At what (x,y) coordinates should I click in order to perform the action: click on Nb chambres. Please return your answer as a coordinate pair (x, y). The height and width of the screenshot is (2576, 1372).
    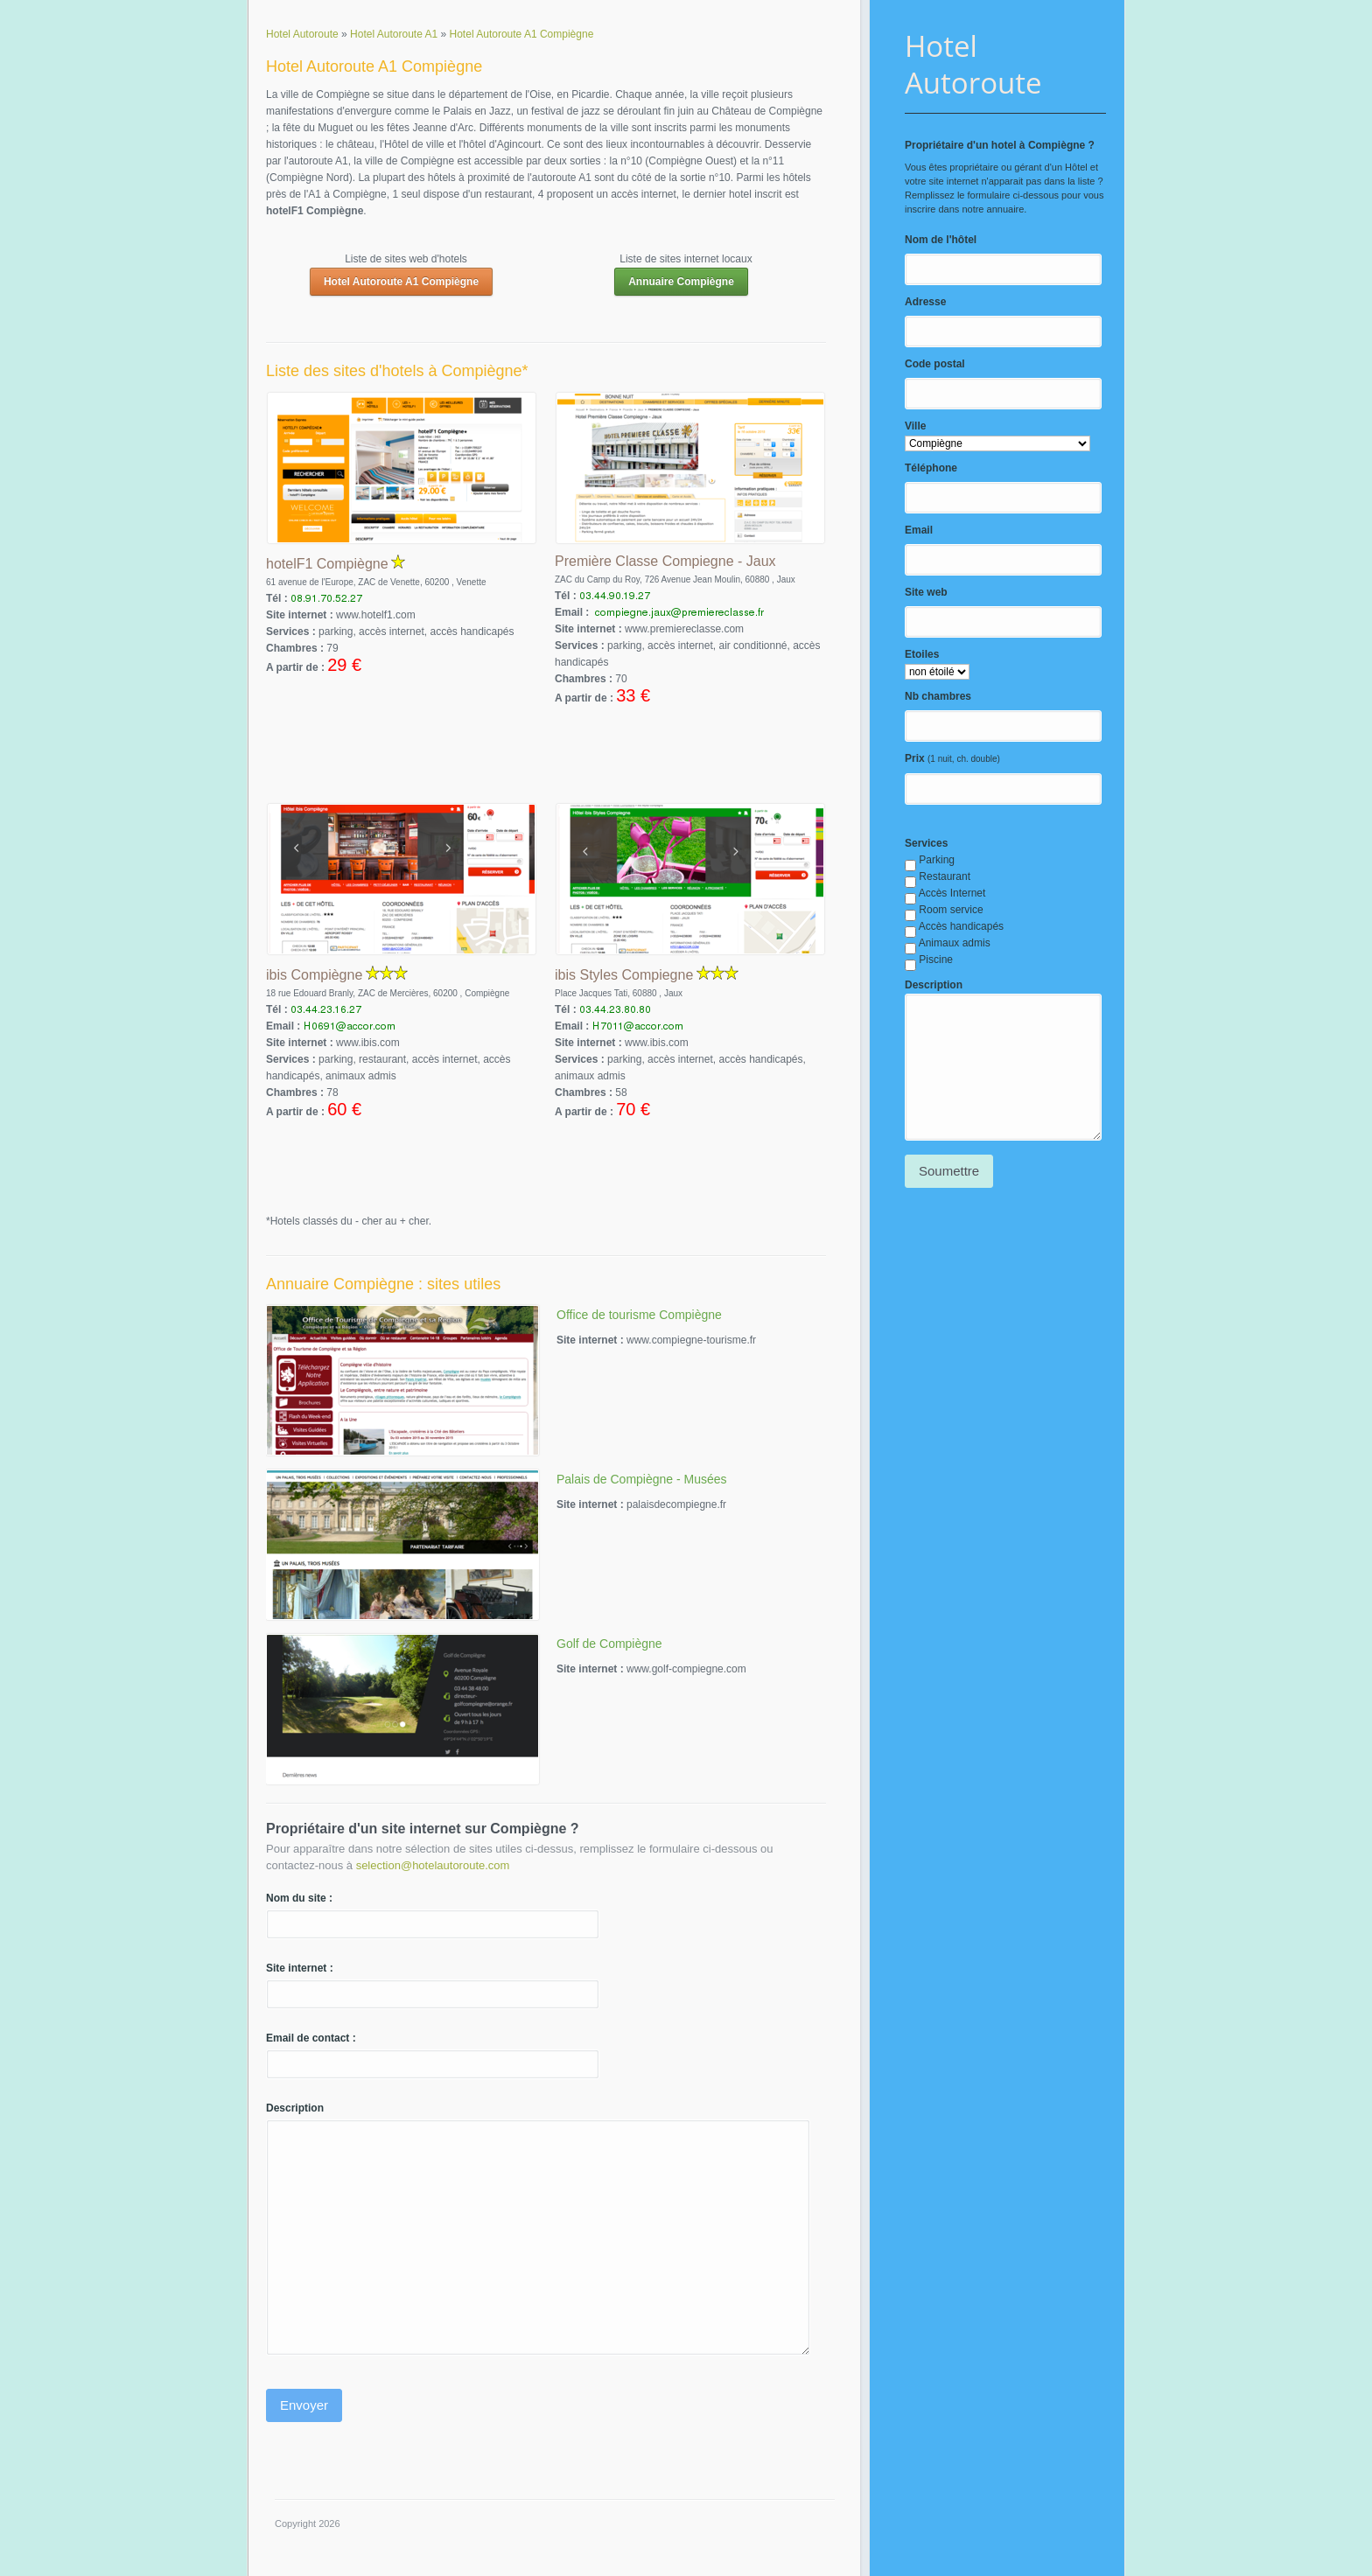
    Looking at the image, I should click on (938, 696).